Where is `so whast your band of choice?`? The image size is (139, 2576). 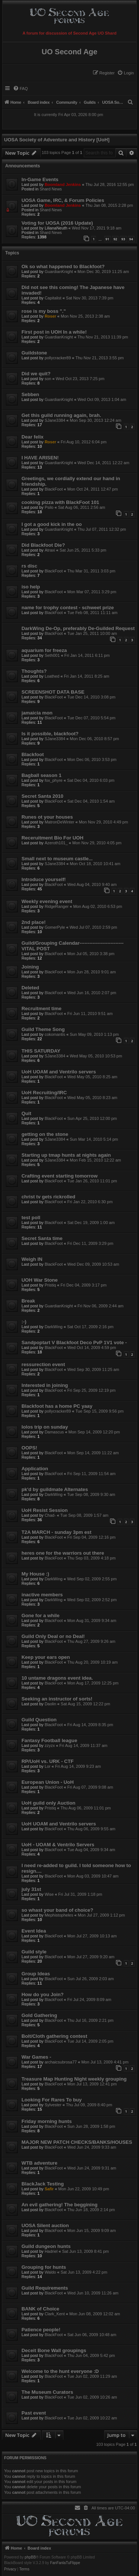
so whast your band of choice? is located at coordinates (57, 1910).